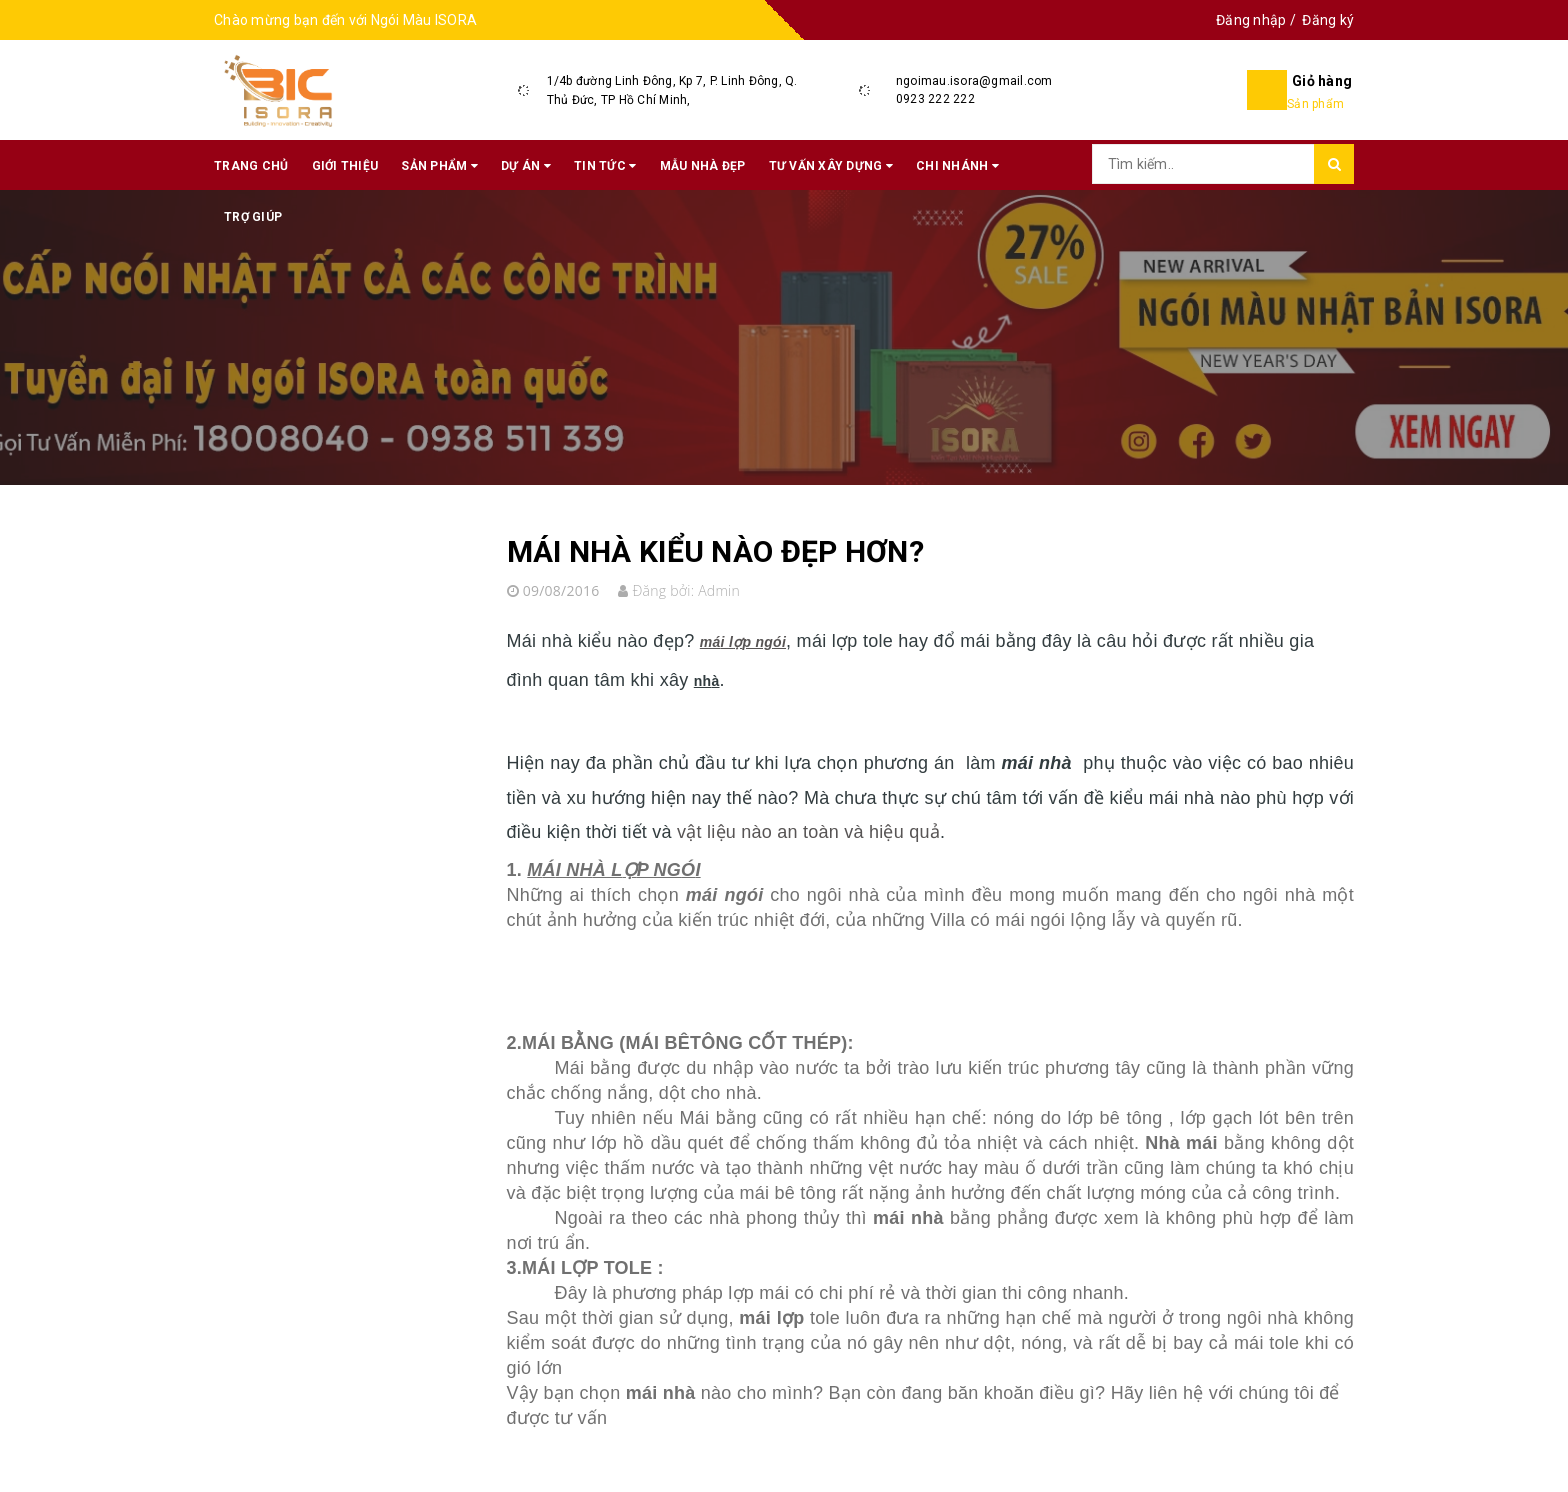 The image size is (1568, 1492). What do you see at coordinates (957, 166) in the screenshot?
I see `Chi nhánh` at bounding box center [957, 166].